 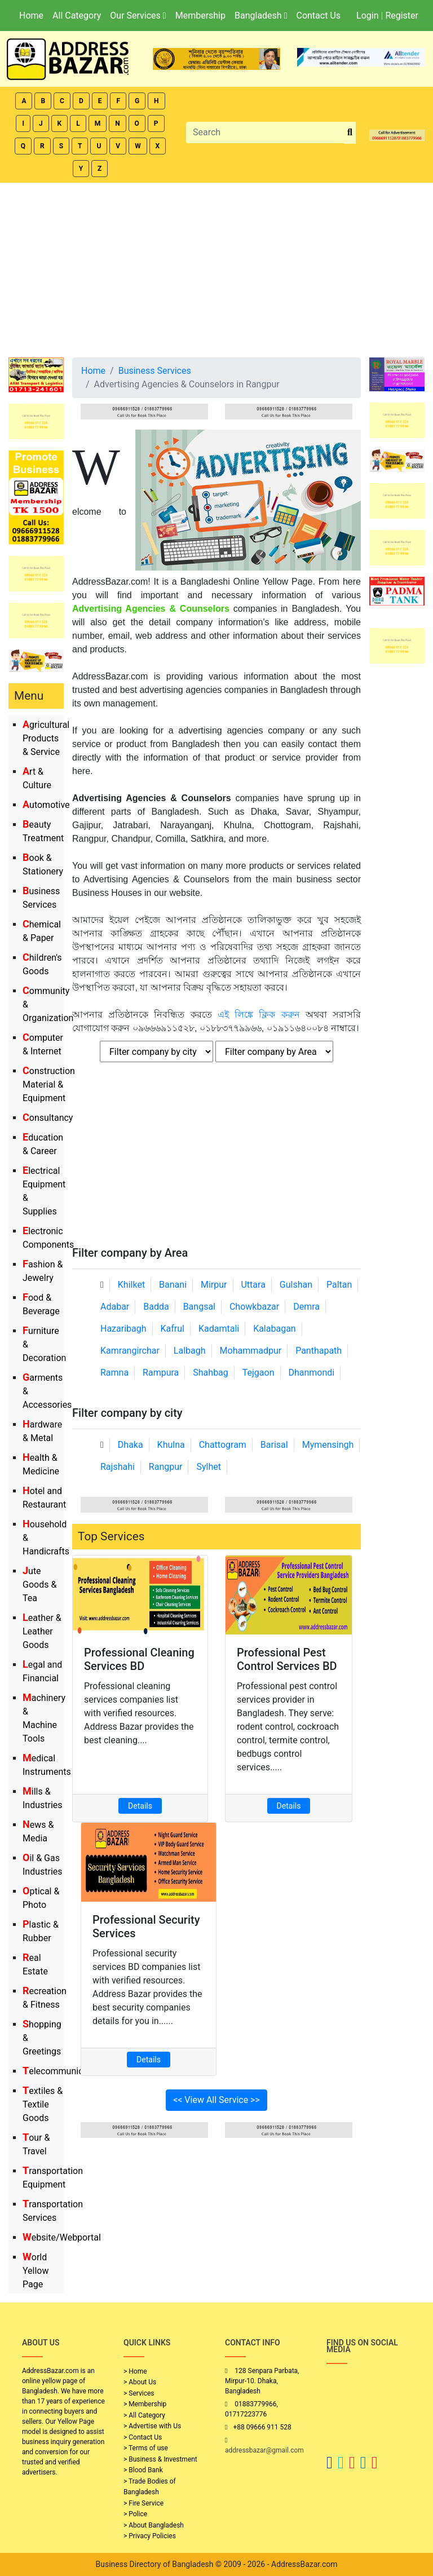 I want to click on Jute Goods & Tea, so click(x=39, y=1584).